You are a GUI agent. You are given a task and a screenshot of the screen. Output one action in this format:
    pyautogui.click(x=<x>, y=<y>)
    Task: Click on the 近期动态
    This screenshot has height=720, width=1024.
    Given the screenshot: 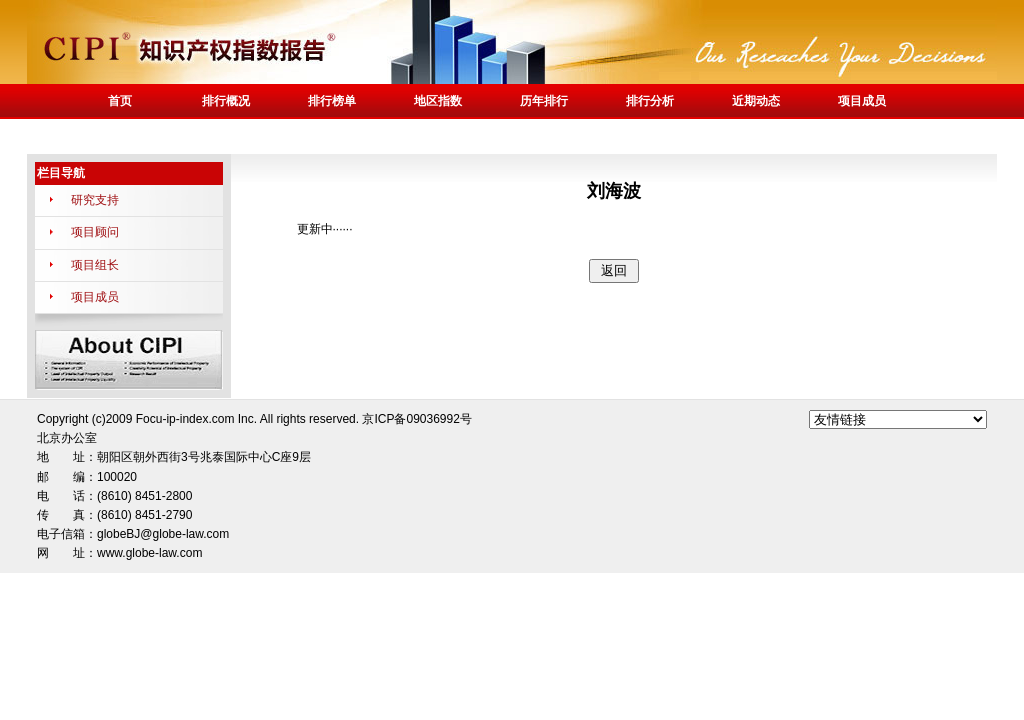 What is the action you would take?
    pyautogui.click(x=756, y=101)
    